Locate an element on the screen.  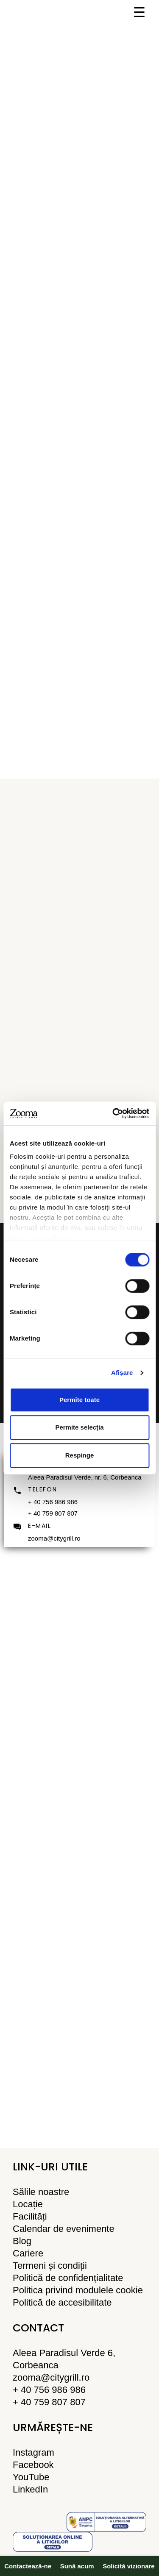
Permite selecția is located at coordinates (79, 1427).